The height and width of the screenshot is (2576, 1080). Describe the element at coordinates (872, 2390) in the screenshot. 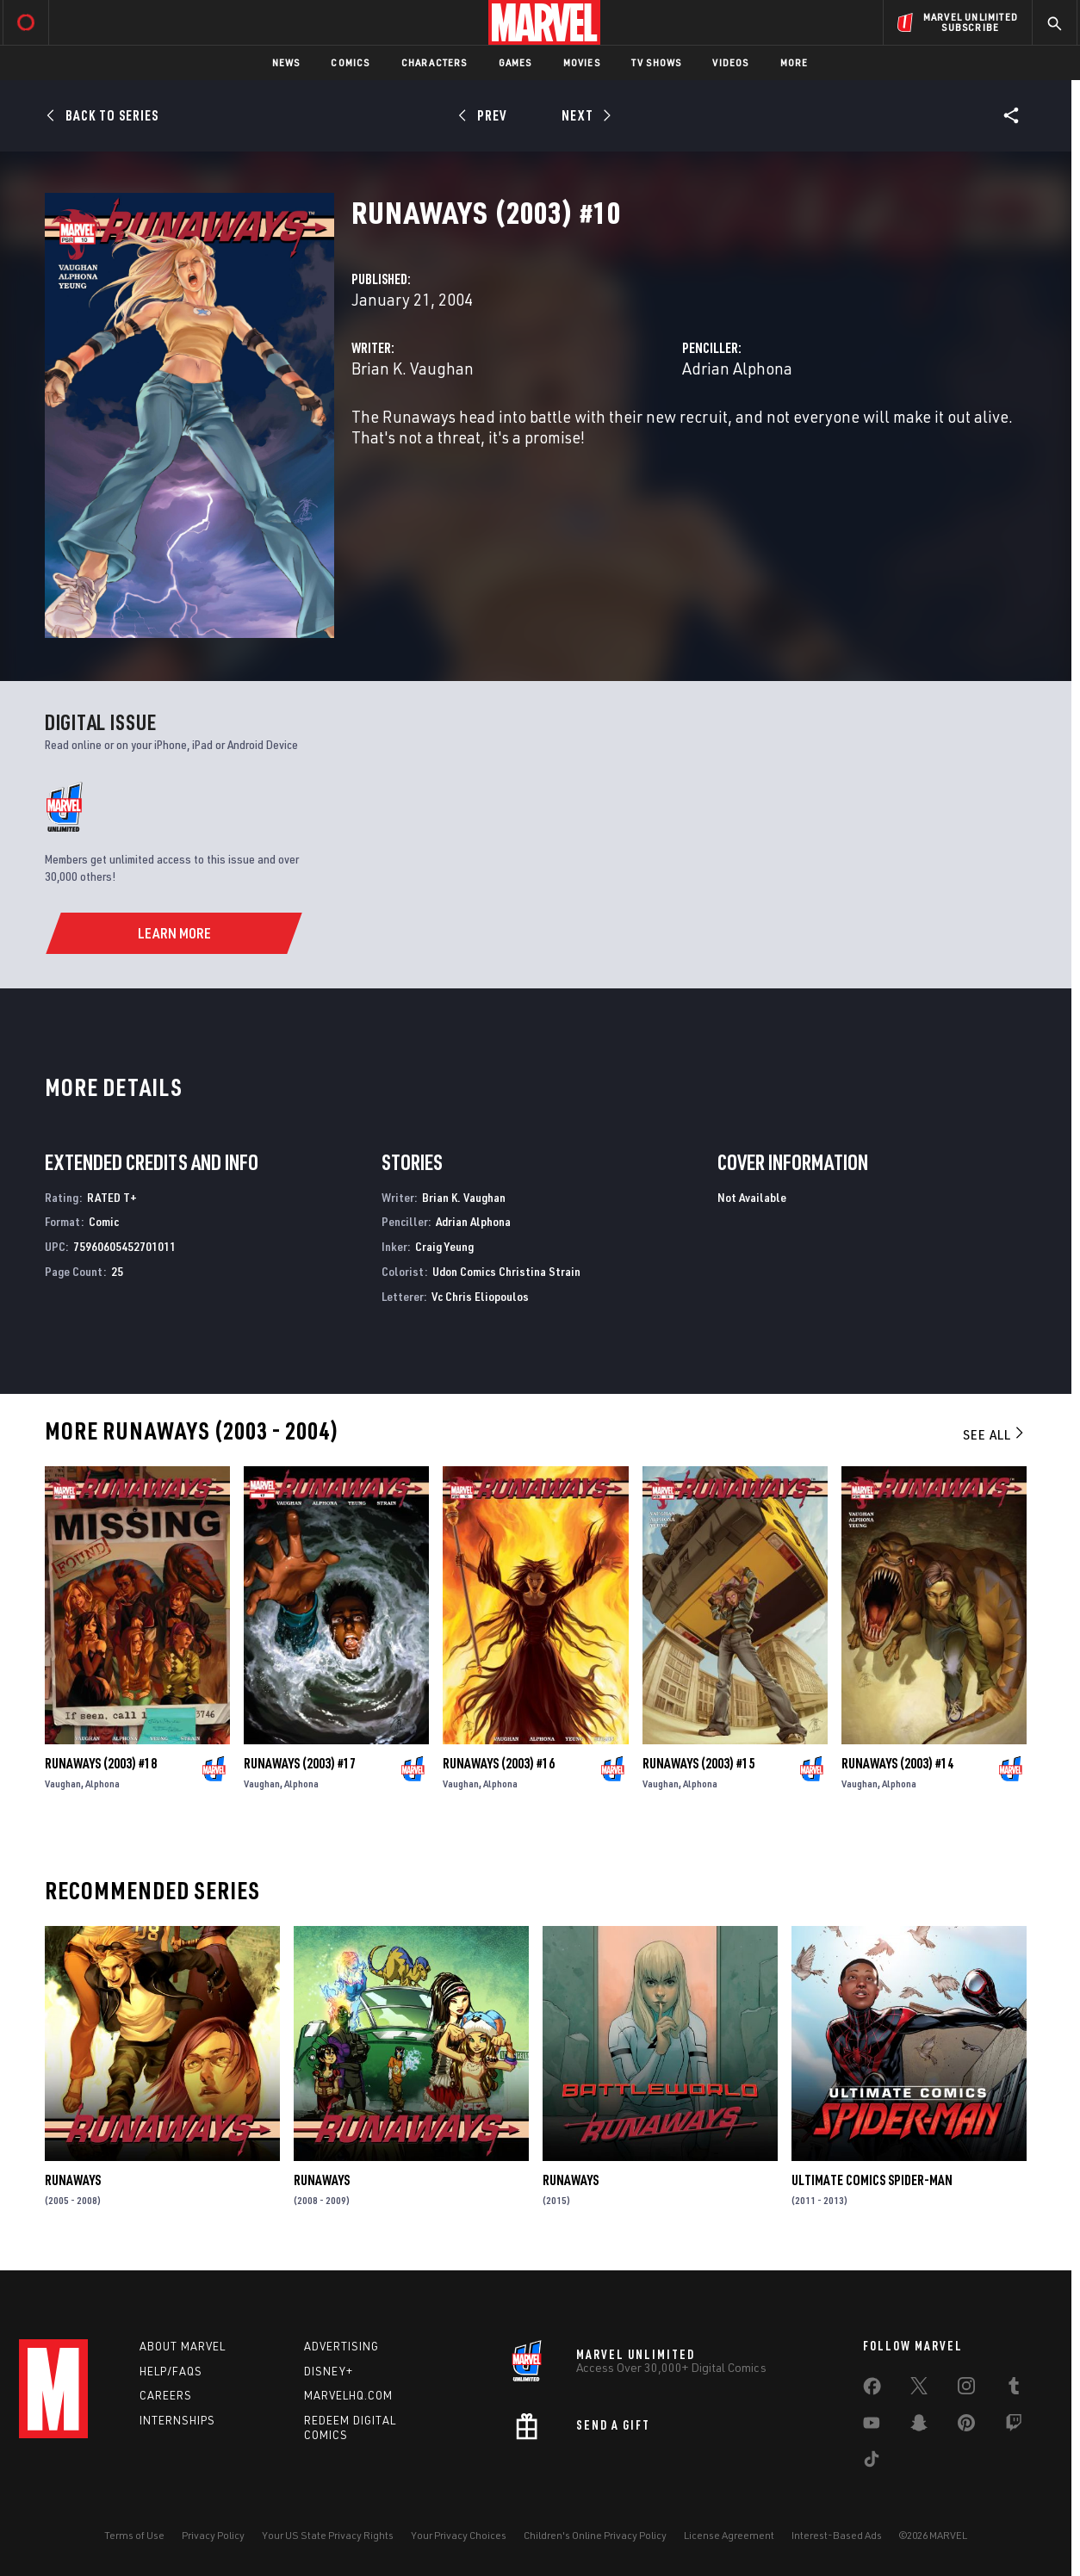

I see `[share on Facebook]` at that location.